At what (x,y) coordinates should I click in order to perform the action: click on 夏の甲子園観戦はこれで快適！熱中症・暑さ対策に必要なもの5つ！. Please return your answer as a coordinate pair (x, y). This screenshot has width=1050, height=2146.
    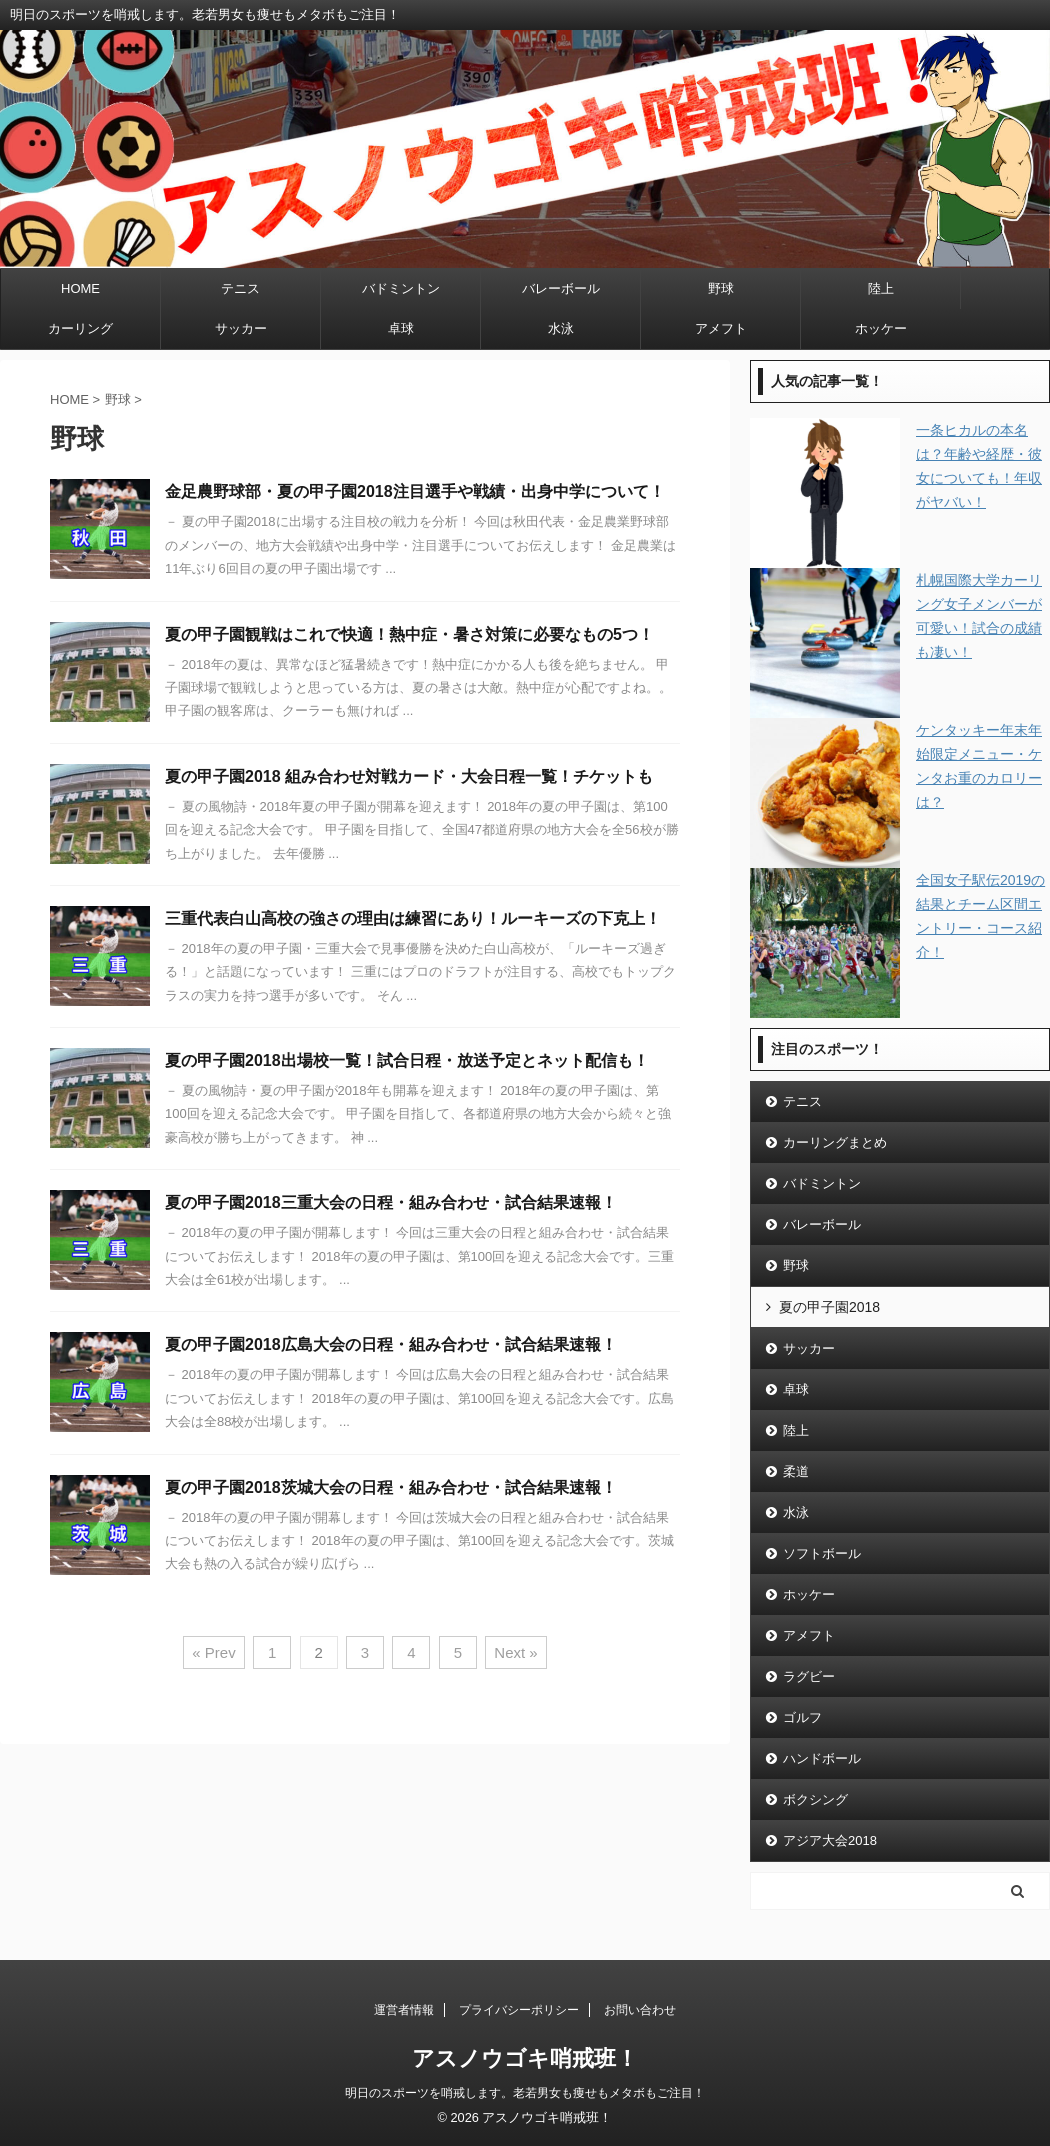
    Looking at the image, I should click on (409, 634).